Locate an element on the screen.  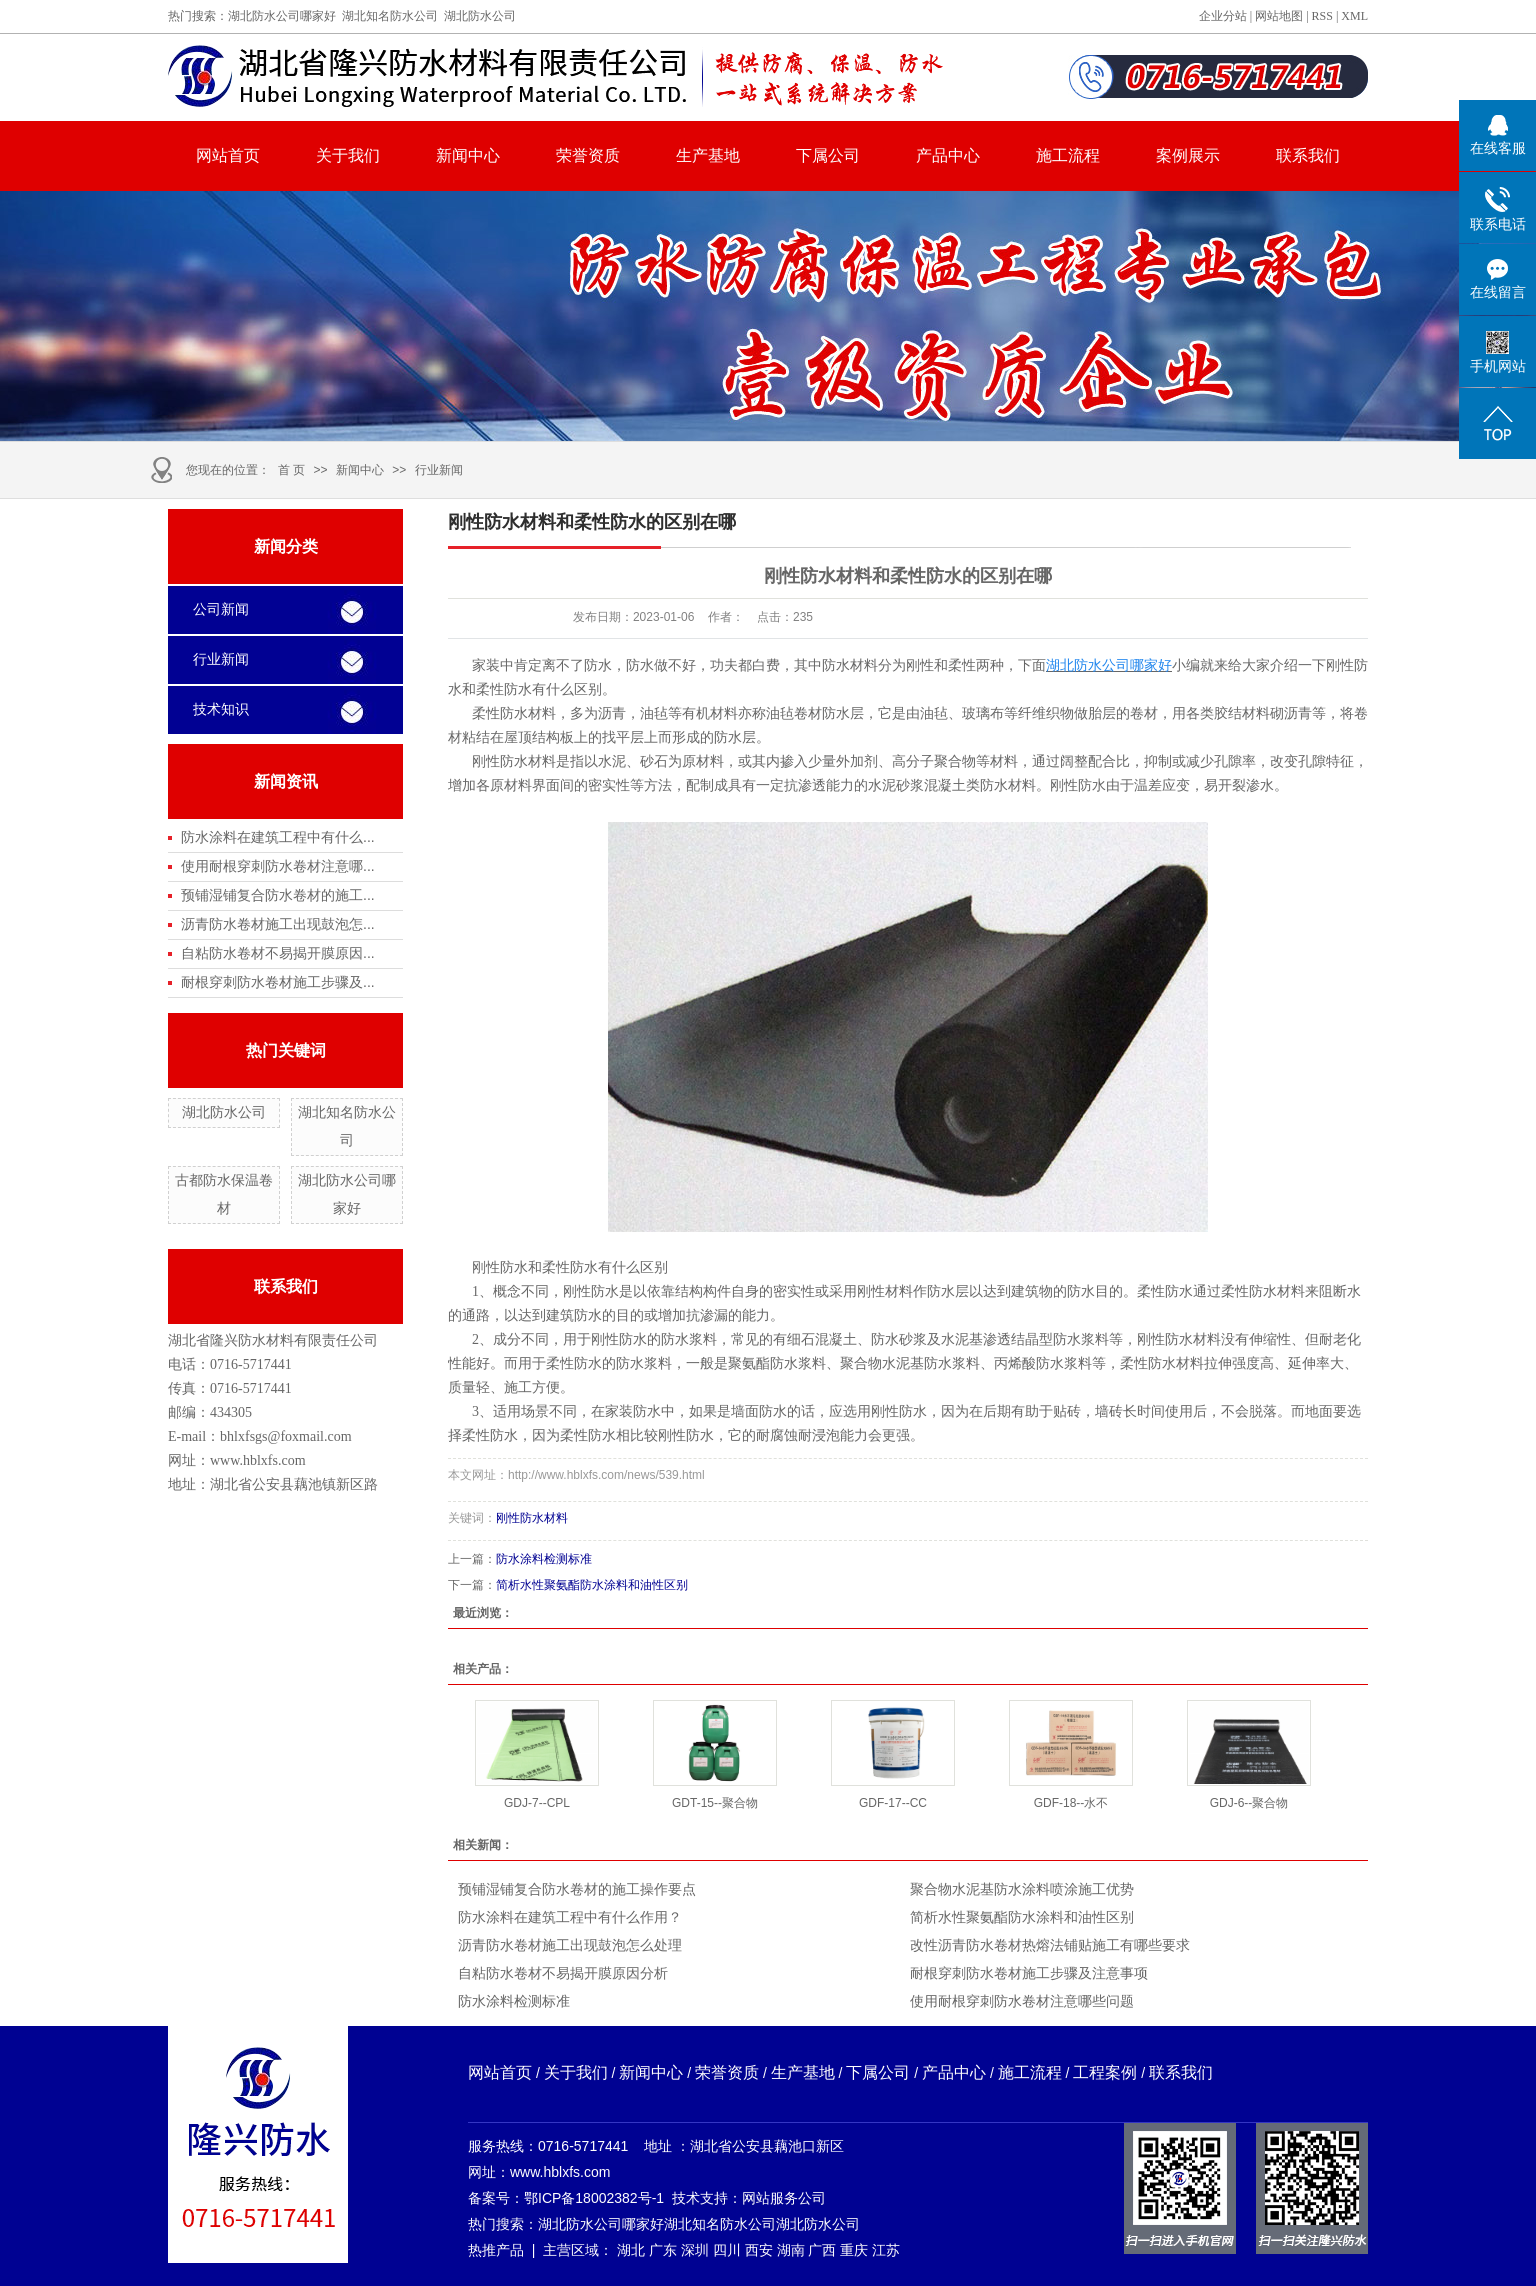
广西 is located at coordinates (822, 2250).